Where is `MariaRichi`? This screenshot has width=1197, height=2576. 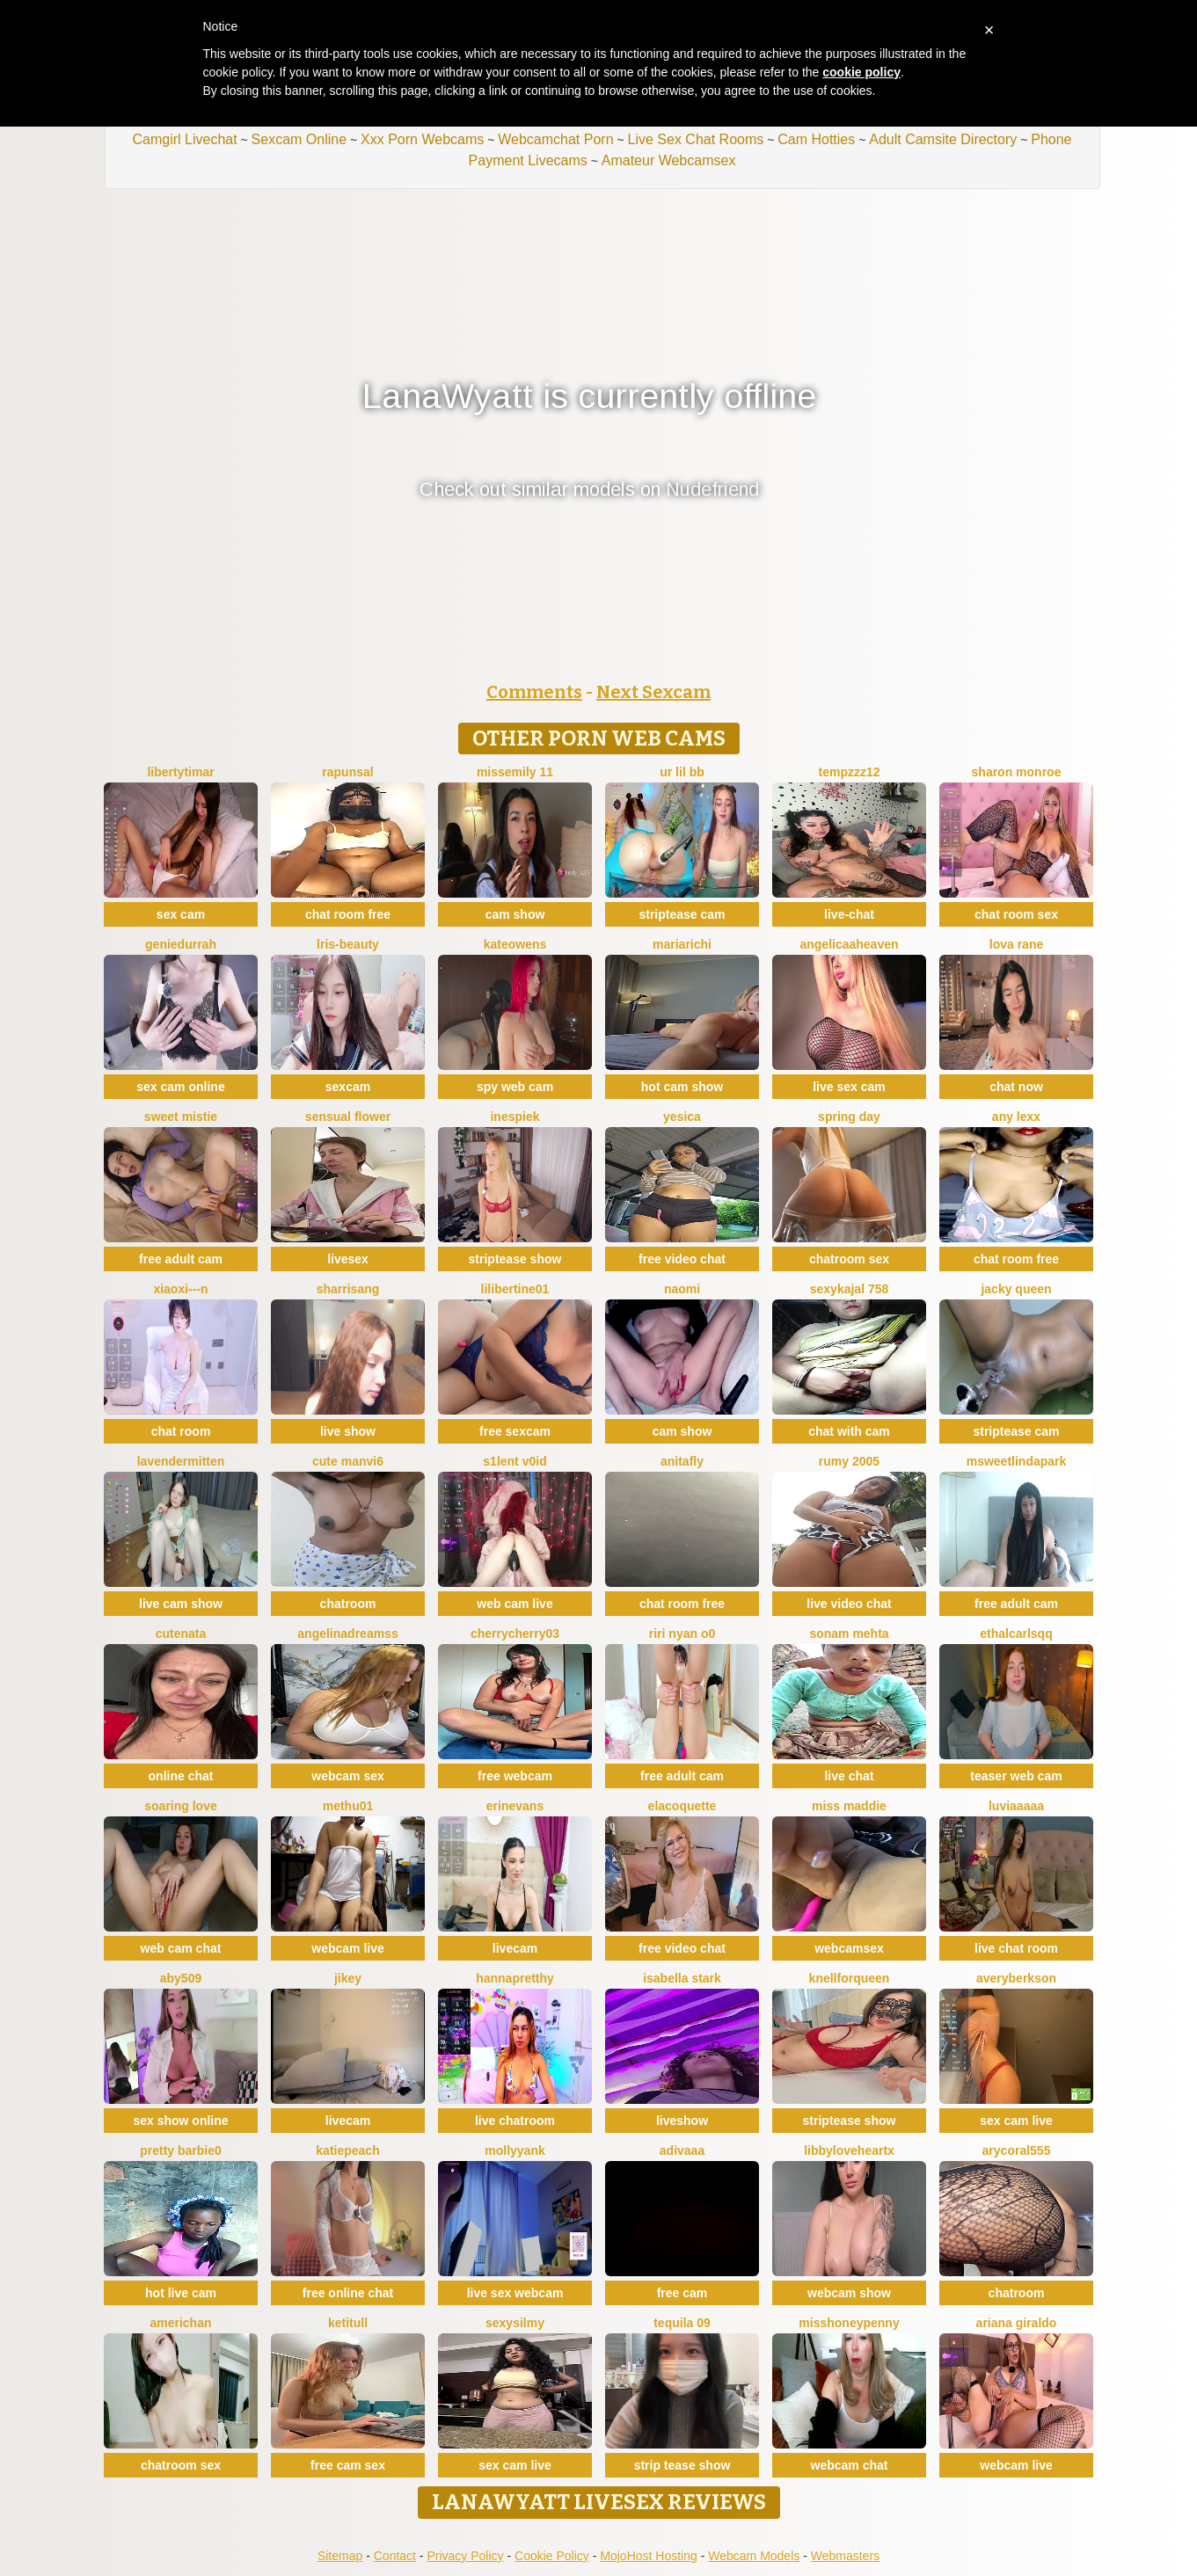
MariaRichi is located at coordinates (682, 944).